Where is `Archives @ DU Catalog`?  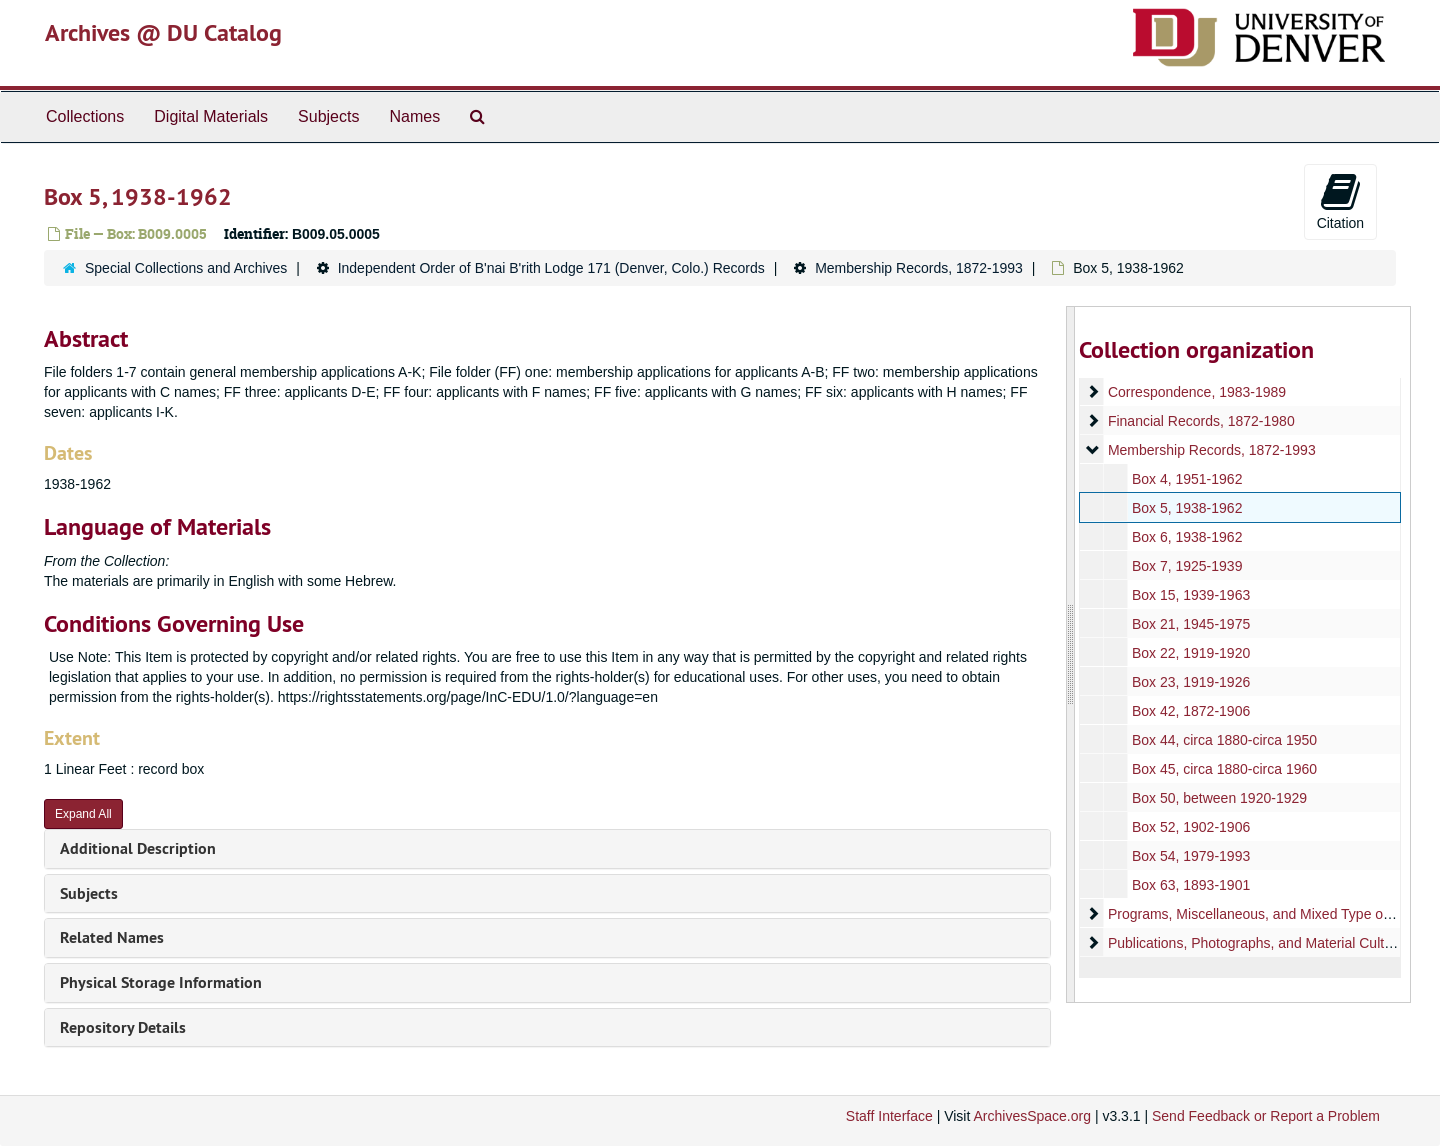 Archives @ DU Catalog is located at coordinates (163, 32).